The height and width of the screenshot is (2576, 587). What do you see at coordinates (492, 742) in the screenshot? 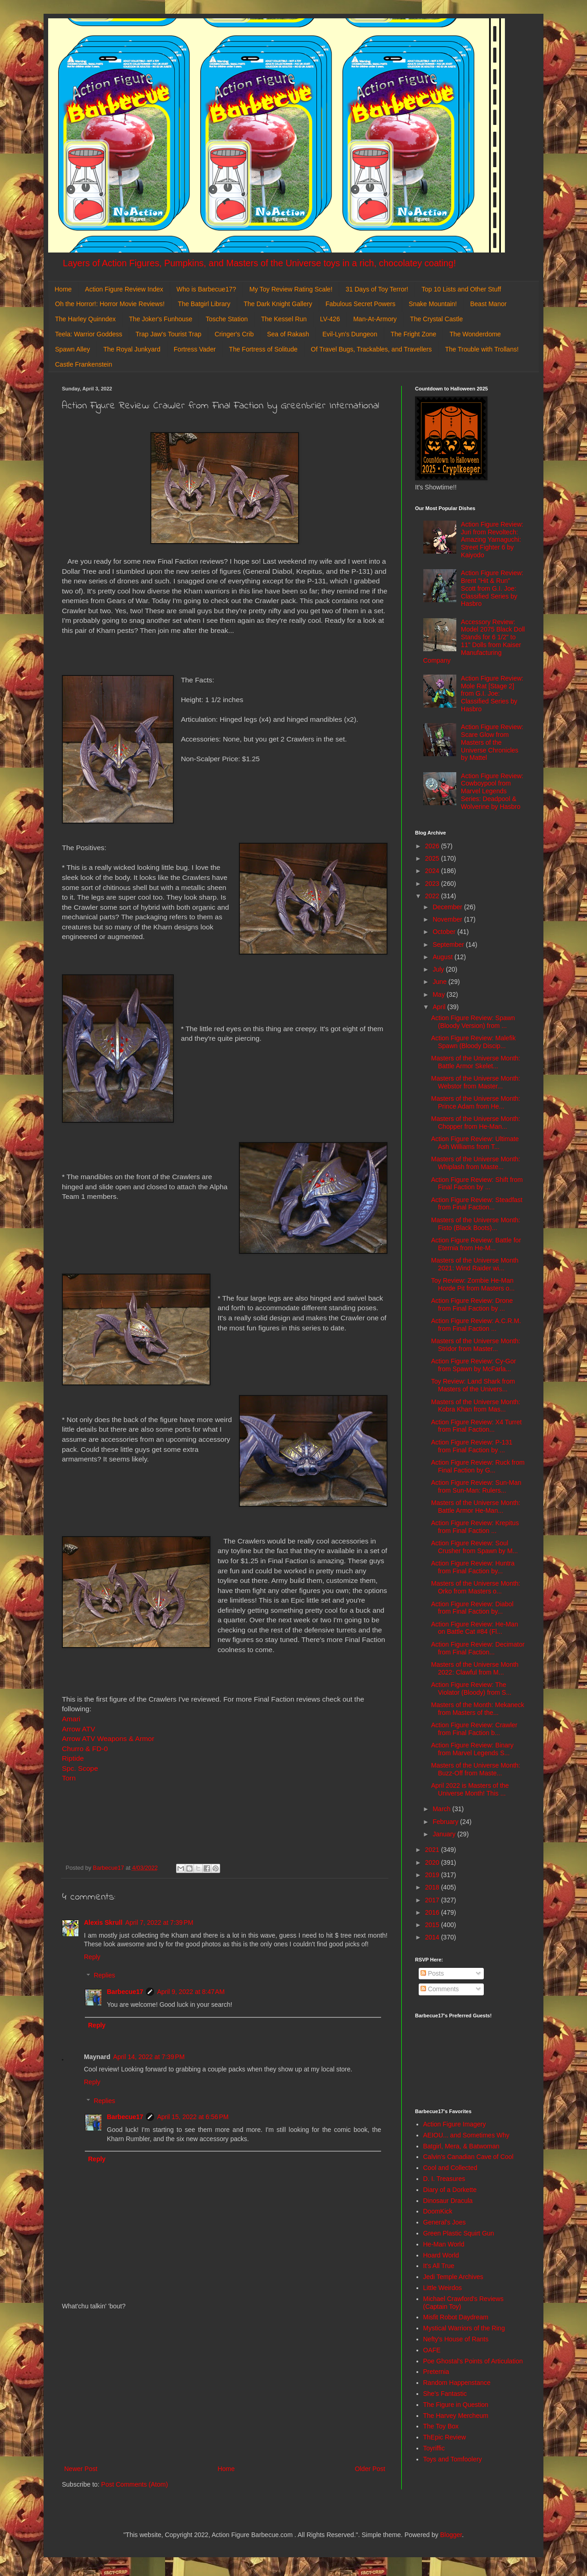
I see `Action Figure Review: Scare Glow from Masters of the Universe Chronicles by Mattel` at bounding box center [492, 742].